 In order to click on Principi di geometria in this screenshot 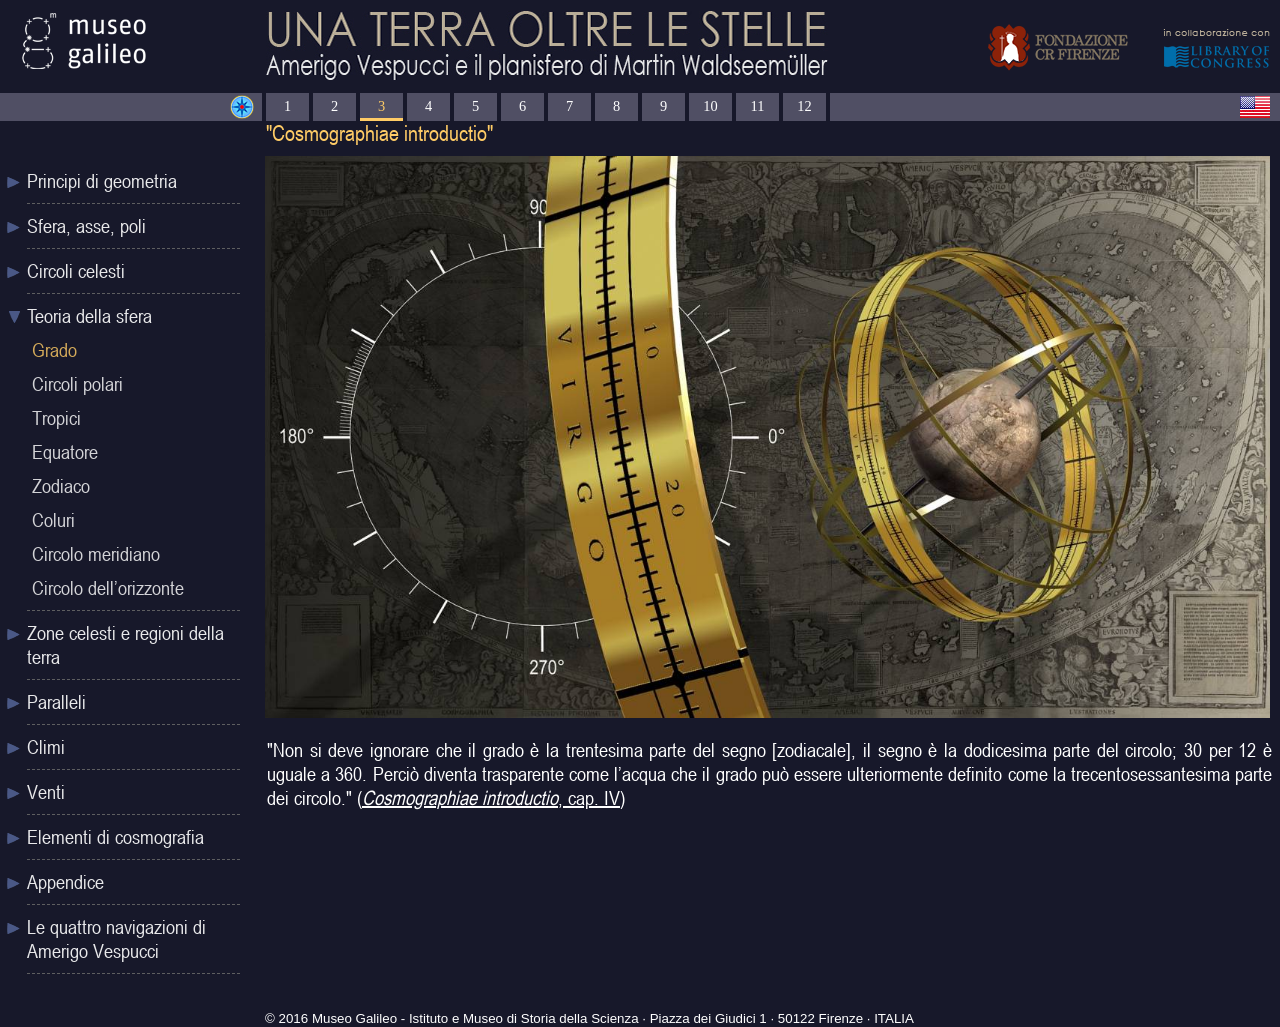, I will do `click(102, 181)`.